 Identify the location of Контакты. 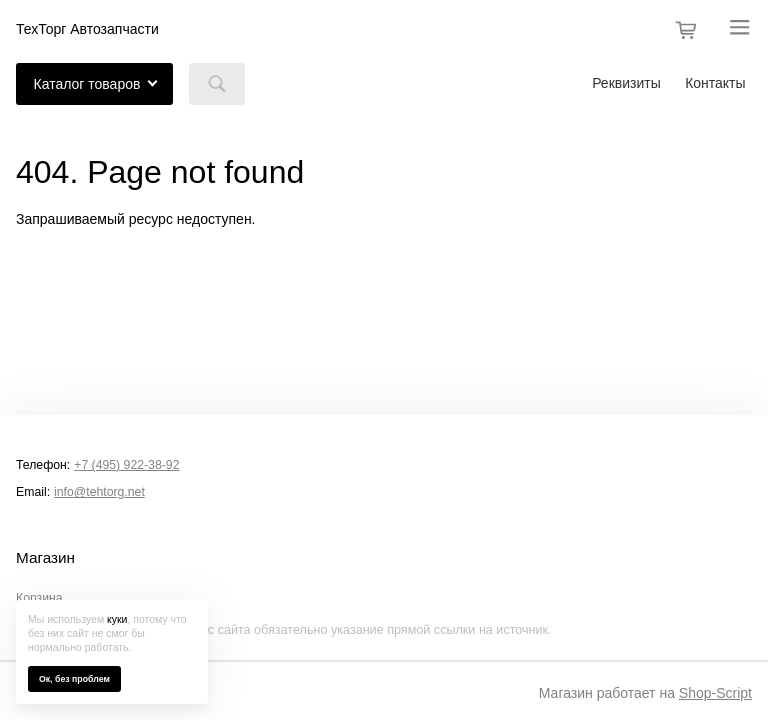
(715, 83).